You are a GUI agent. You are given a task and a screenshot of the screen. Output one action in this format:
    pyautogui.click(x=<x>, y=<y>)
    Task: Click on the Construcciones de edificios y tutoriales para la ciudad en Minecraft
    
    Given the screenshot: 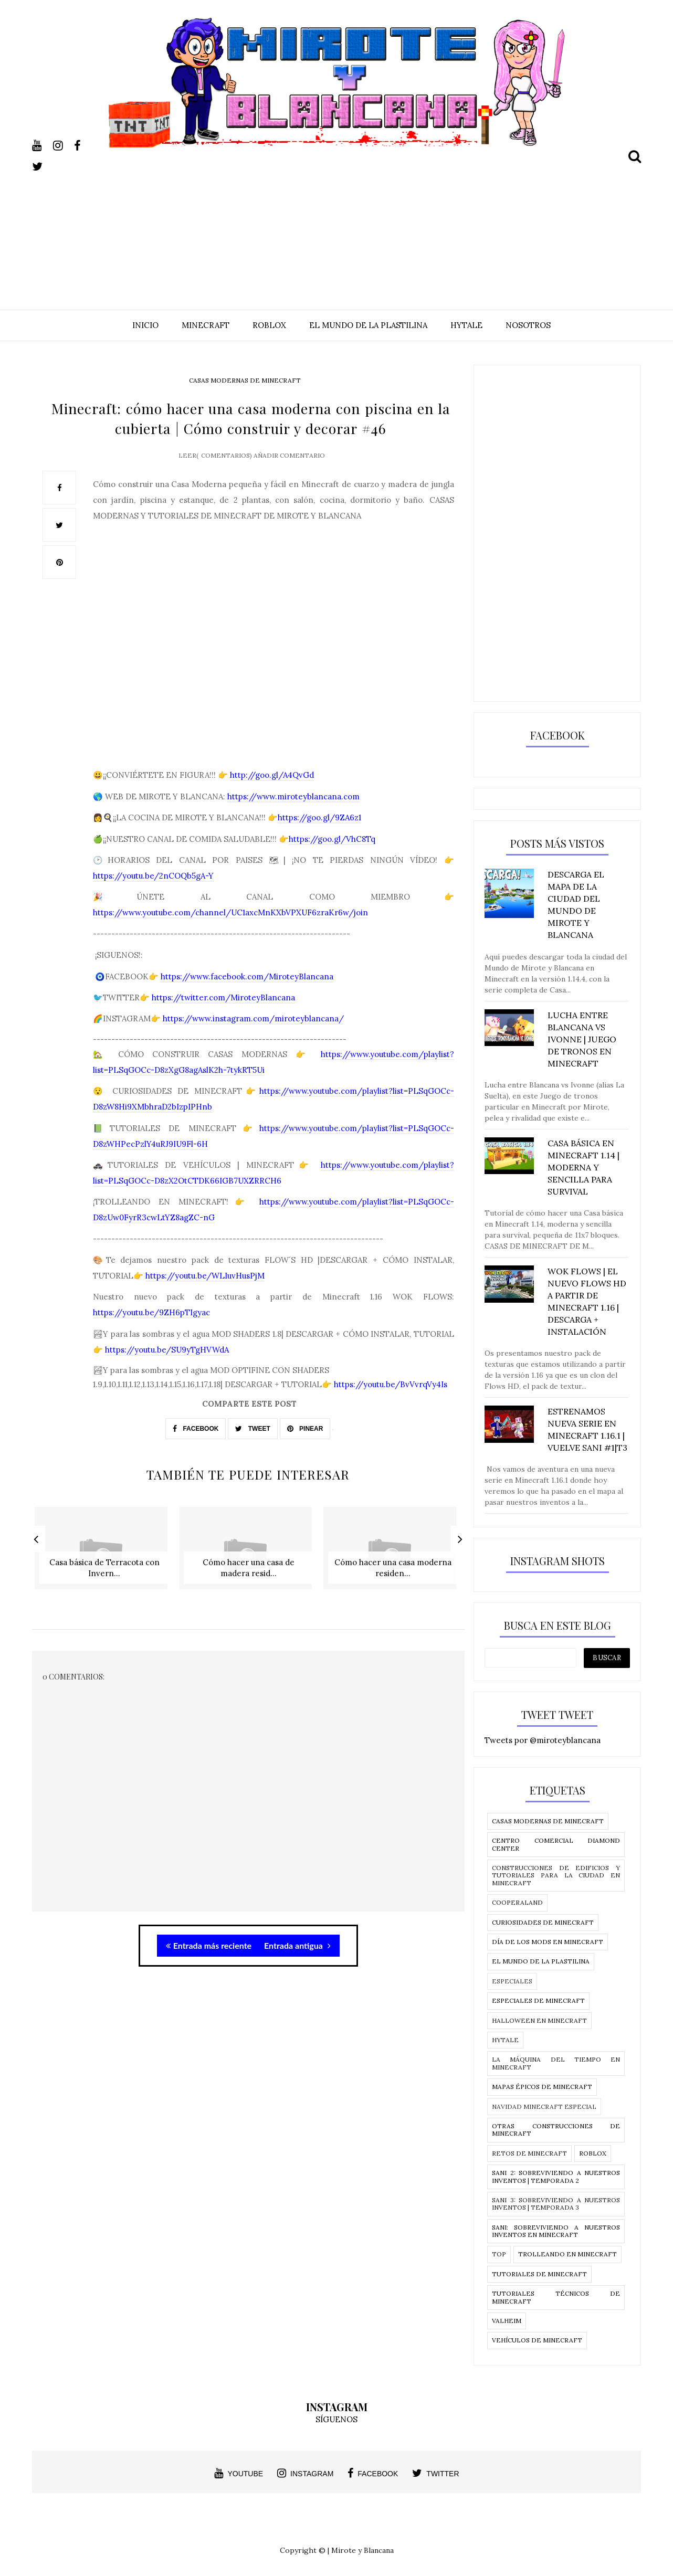 What is the action you would take?
    pyautogui.click(x=556, y=1875)
    